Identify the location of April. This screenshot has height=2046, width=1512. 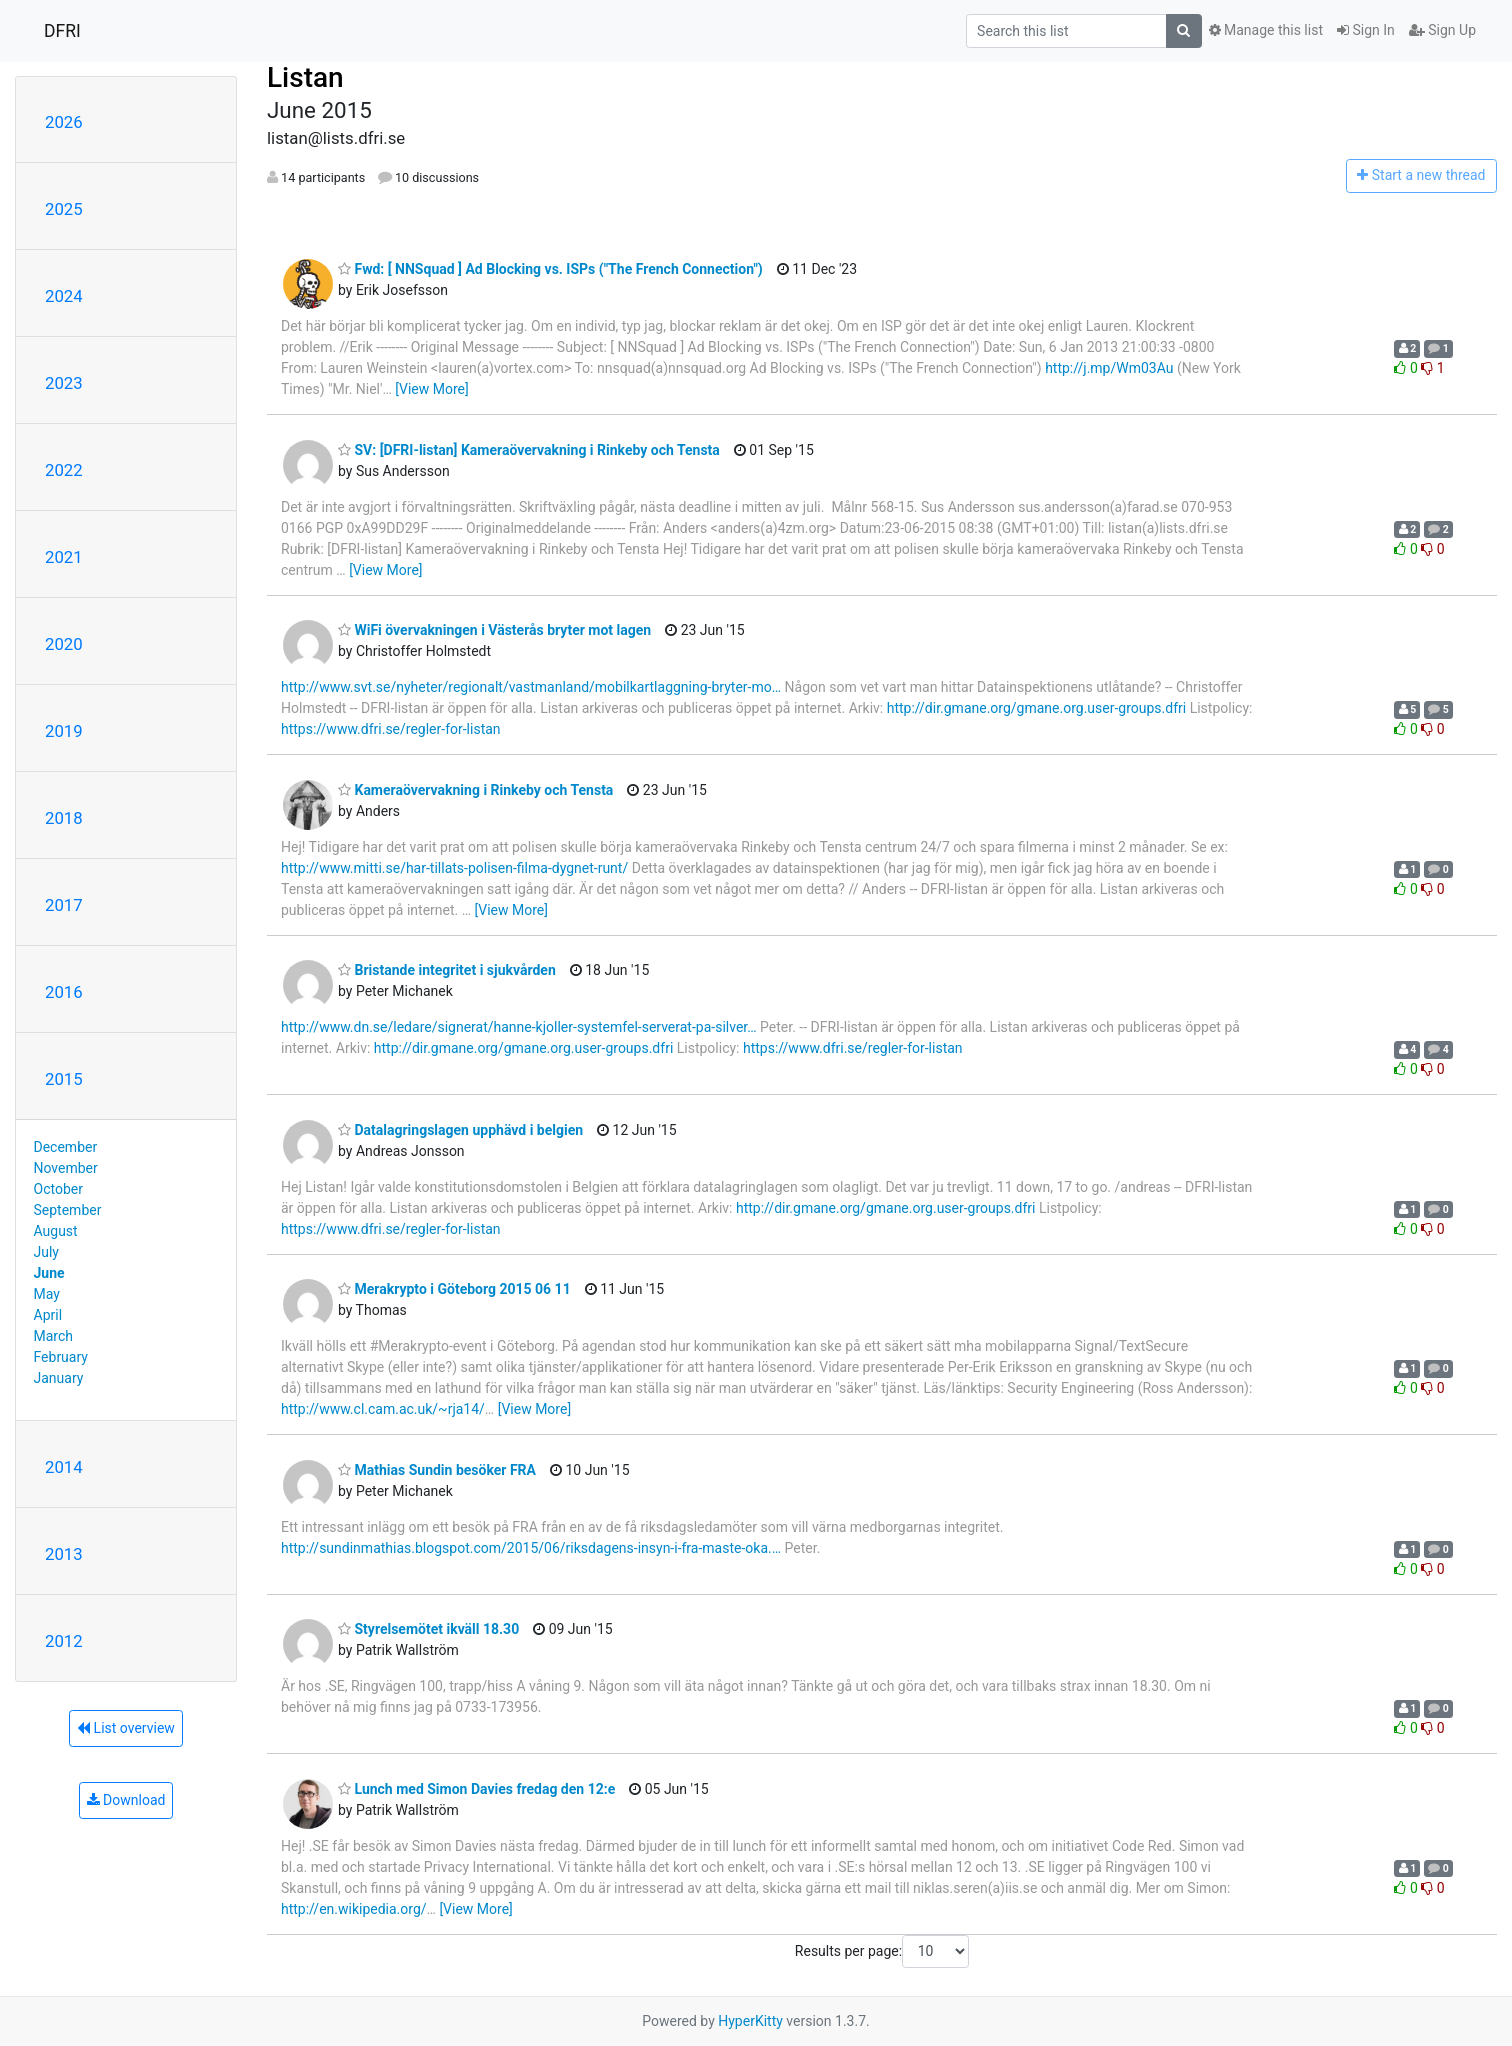
(48, 1315).